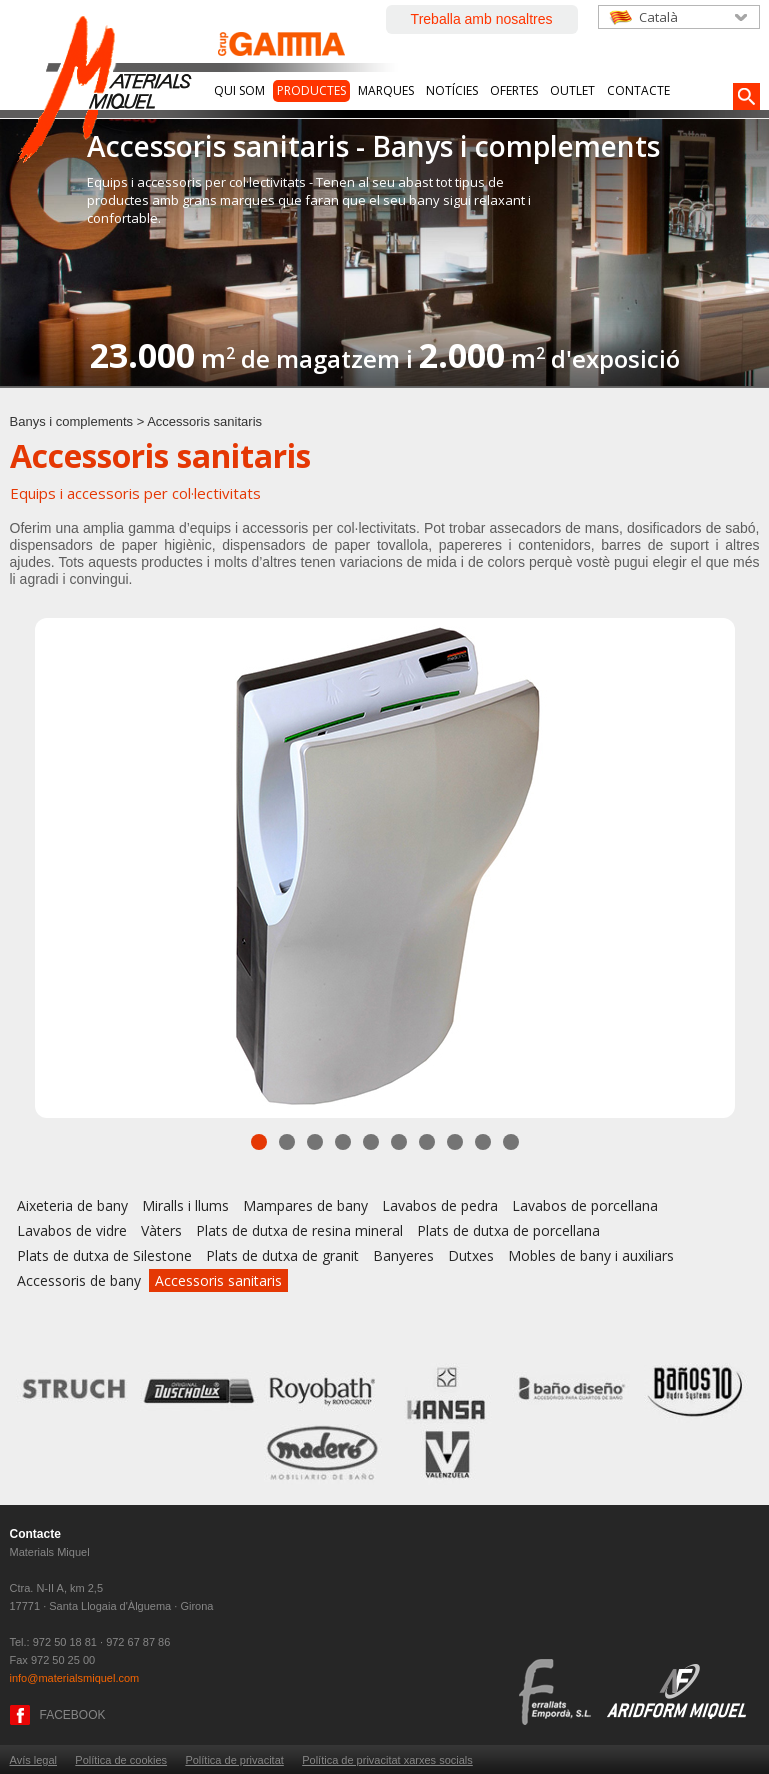 The image size is (769, 1774). I want to click on Notícies, so click(452, 90).